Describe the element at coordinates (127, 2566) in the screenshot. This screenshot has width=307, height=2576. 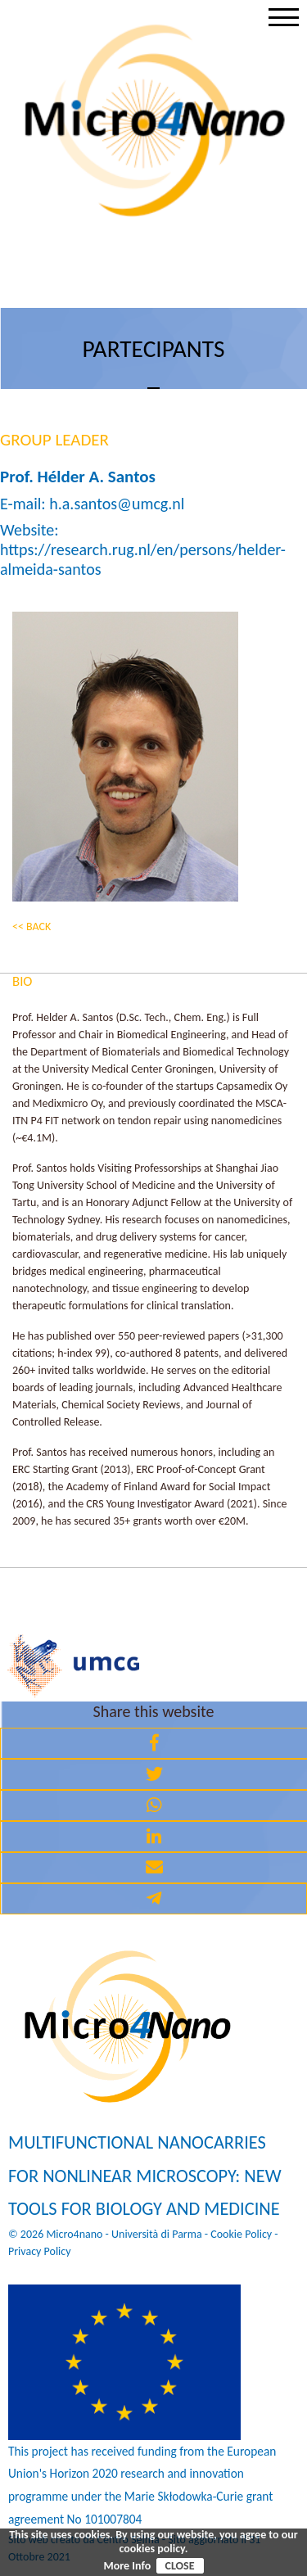
I see `More Info` at that location.